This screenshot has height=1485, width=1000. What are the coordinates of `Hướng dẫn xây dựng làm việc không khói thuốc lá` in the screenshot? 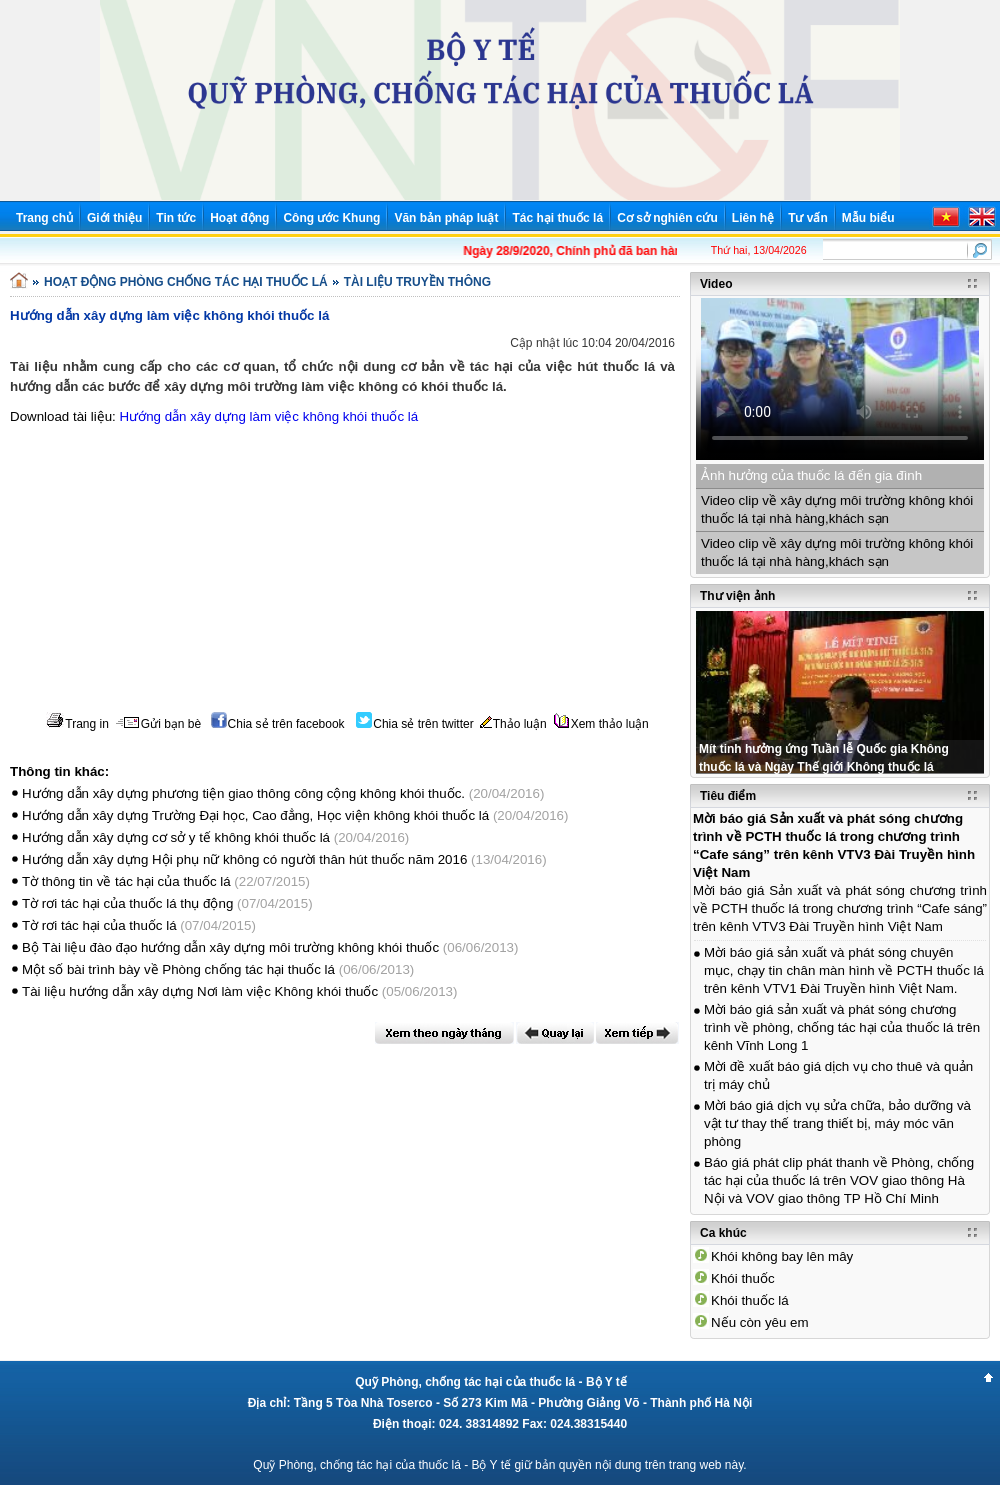 It's located at (269, 416).